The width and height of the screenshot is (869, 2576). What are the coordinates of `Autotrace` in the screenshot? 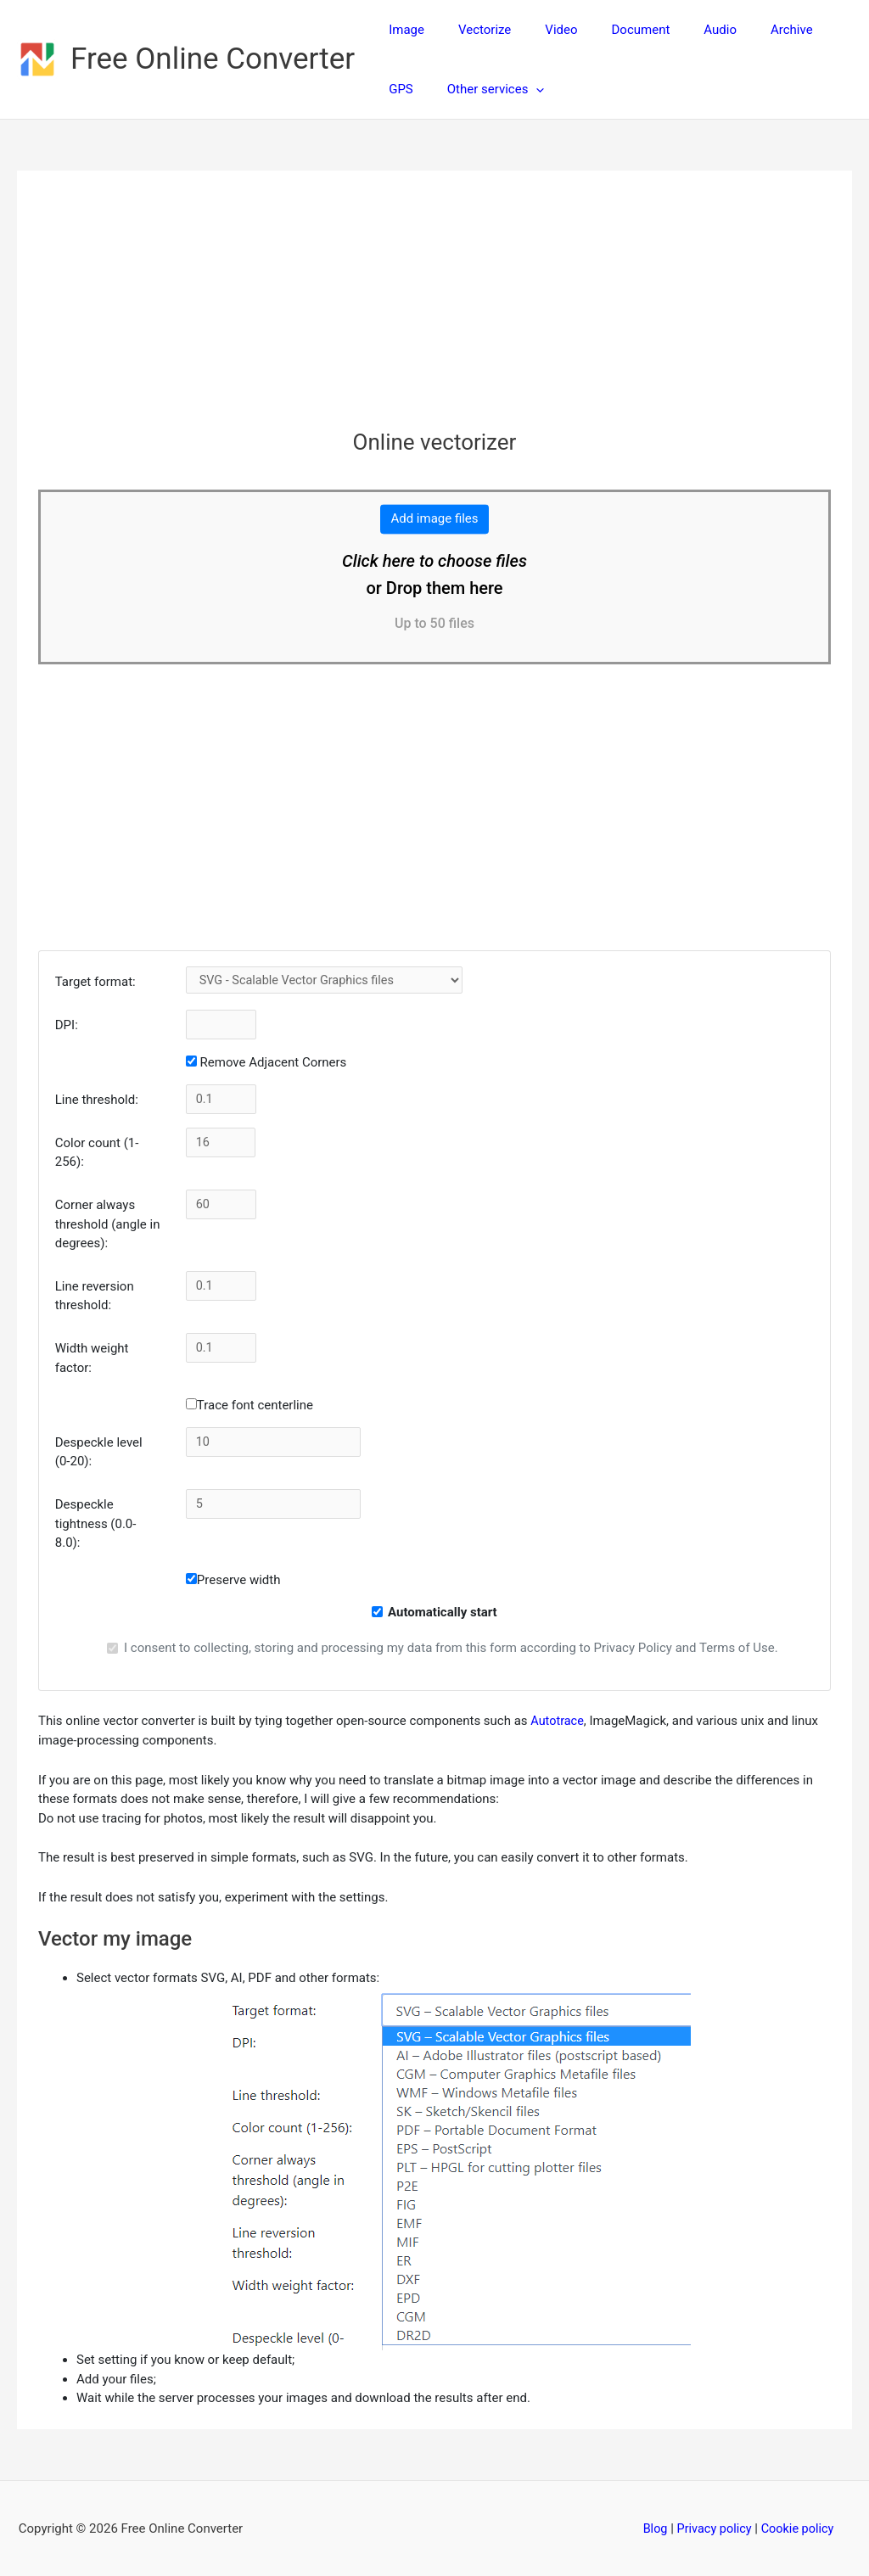 It's located at (558, 1720).